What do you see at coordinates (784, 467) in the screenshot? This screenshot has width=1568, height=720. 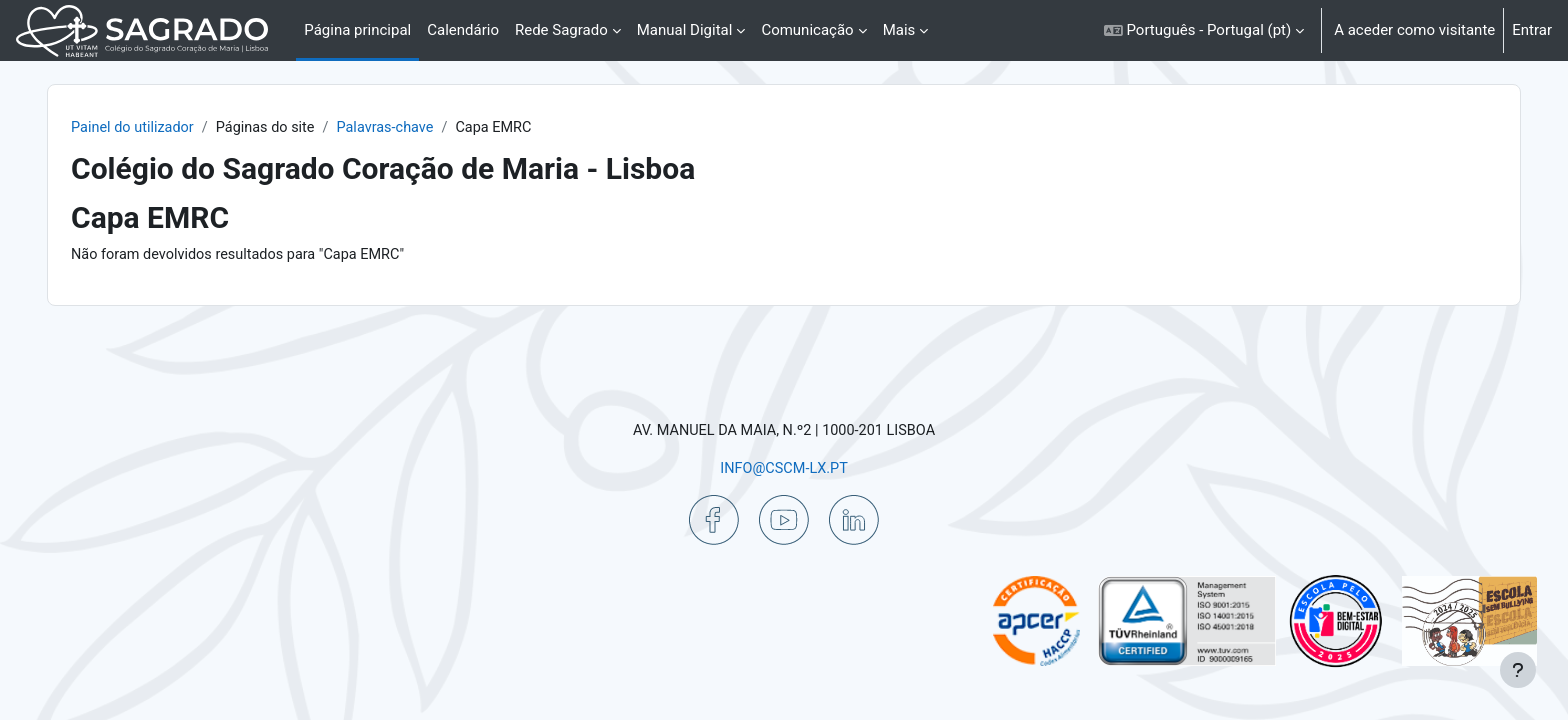 I see `INFO@CSCM-LX.PT` at bounding box center [784, 467].